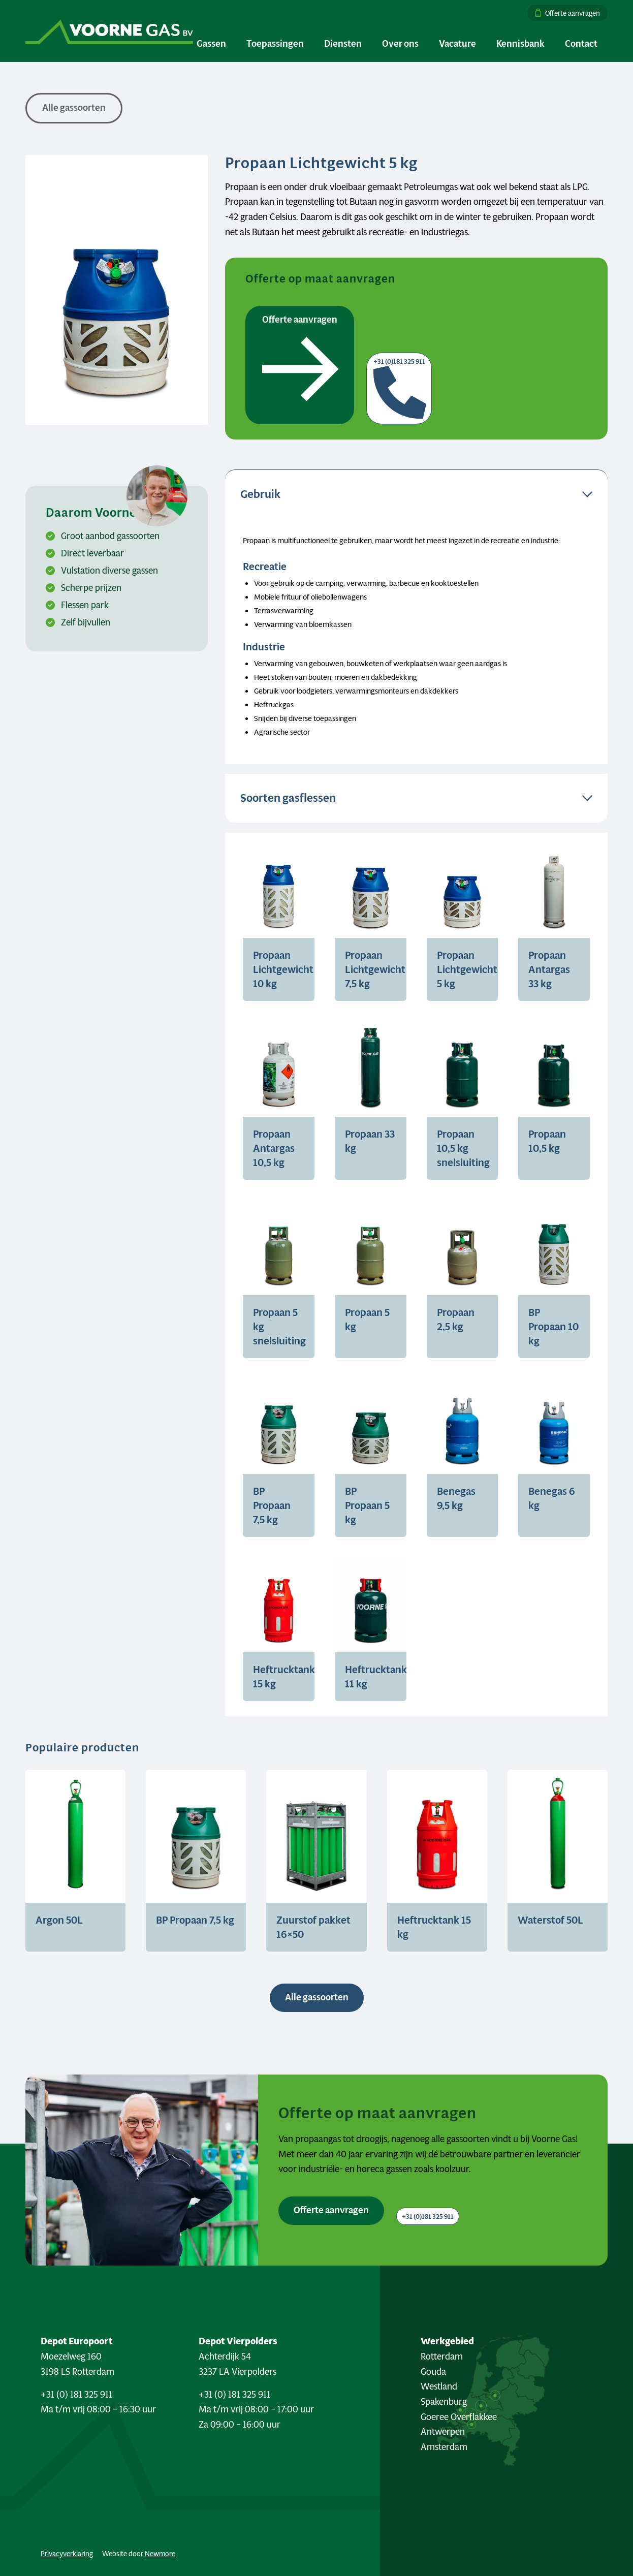  Describe the element at coordinates (109, 31) in the screenshot. I see `[Logo Voorne Gas]` at that location.